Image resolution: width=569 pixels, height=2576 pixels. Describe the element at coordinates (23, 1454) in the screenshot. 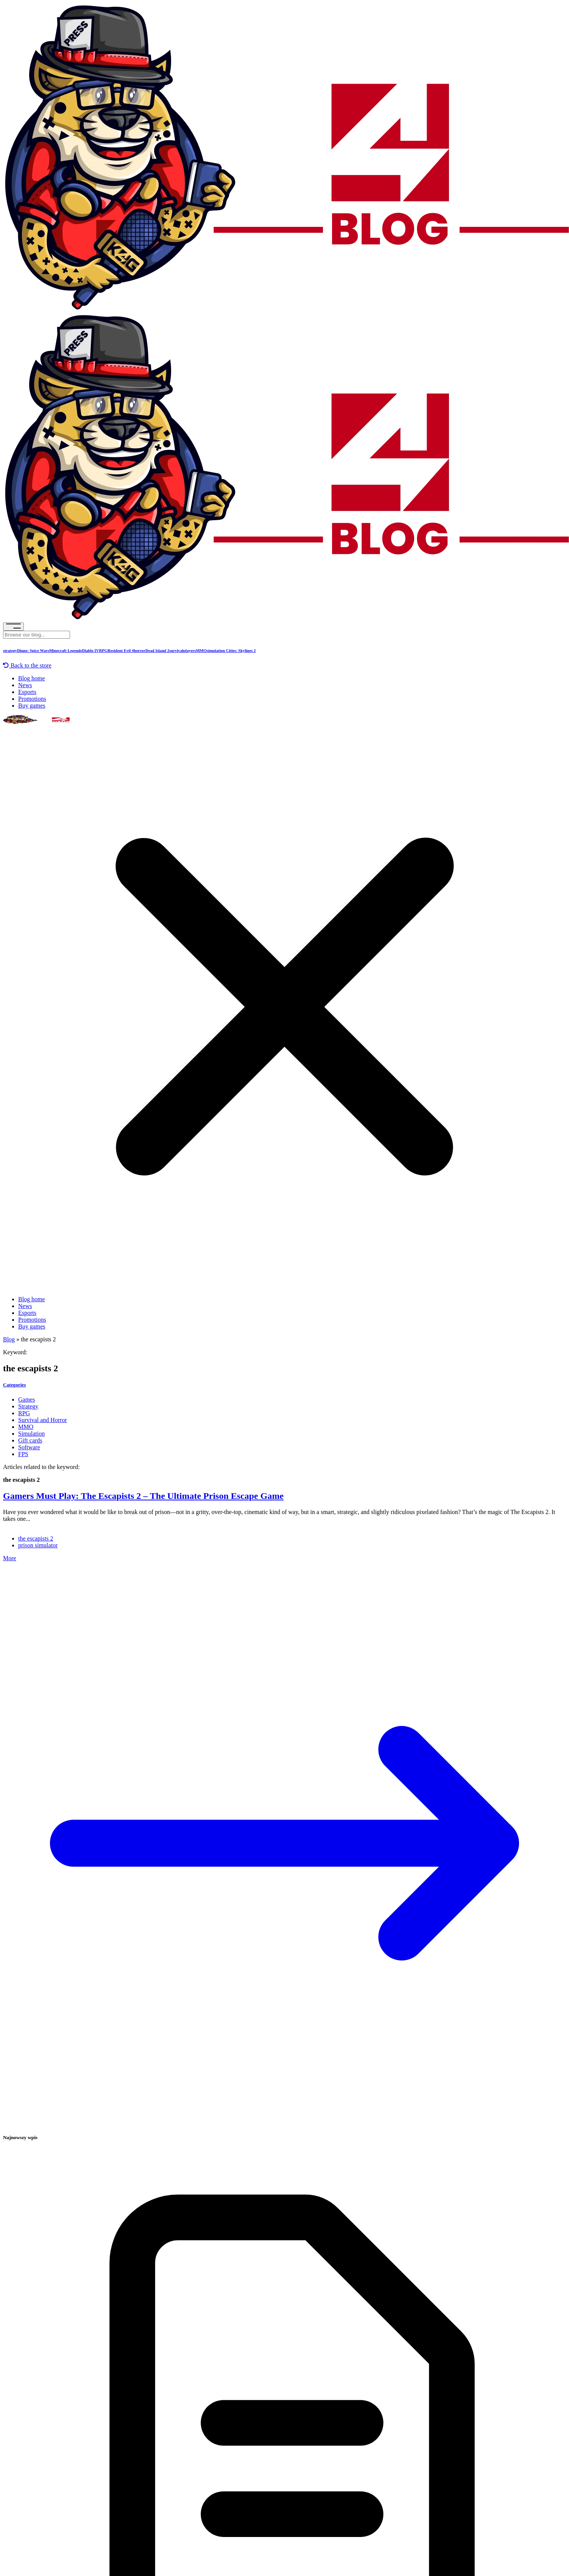

I see `FPS` at that location.